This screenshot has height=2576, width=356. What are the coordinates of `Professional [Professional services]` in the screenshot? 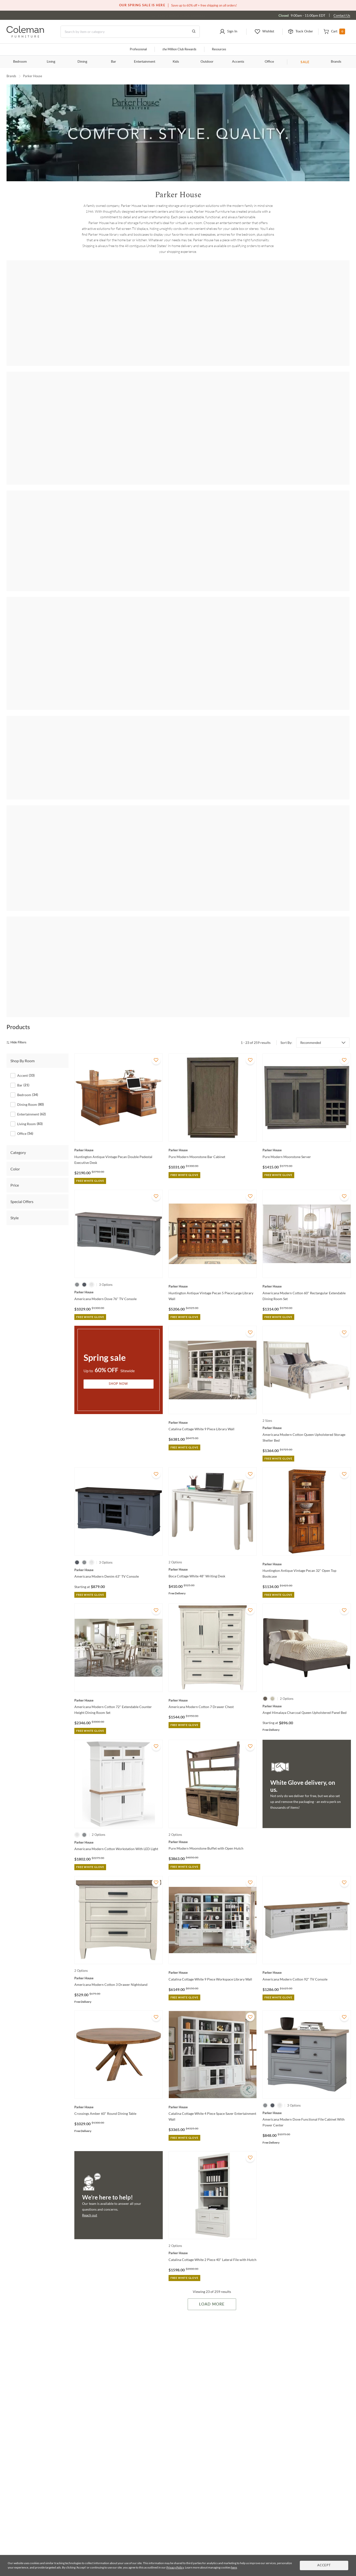 It's located at (138, 49).